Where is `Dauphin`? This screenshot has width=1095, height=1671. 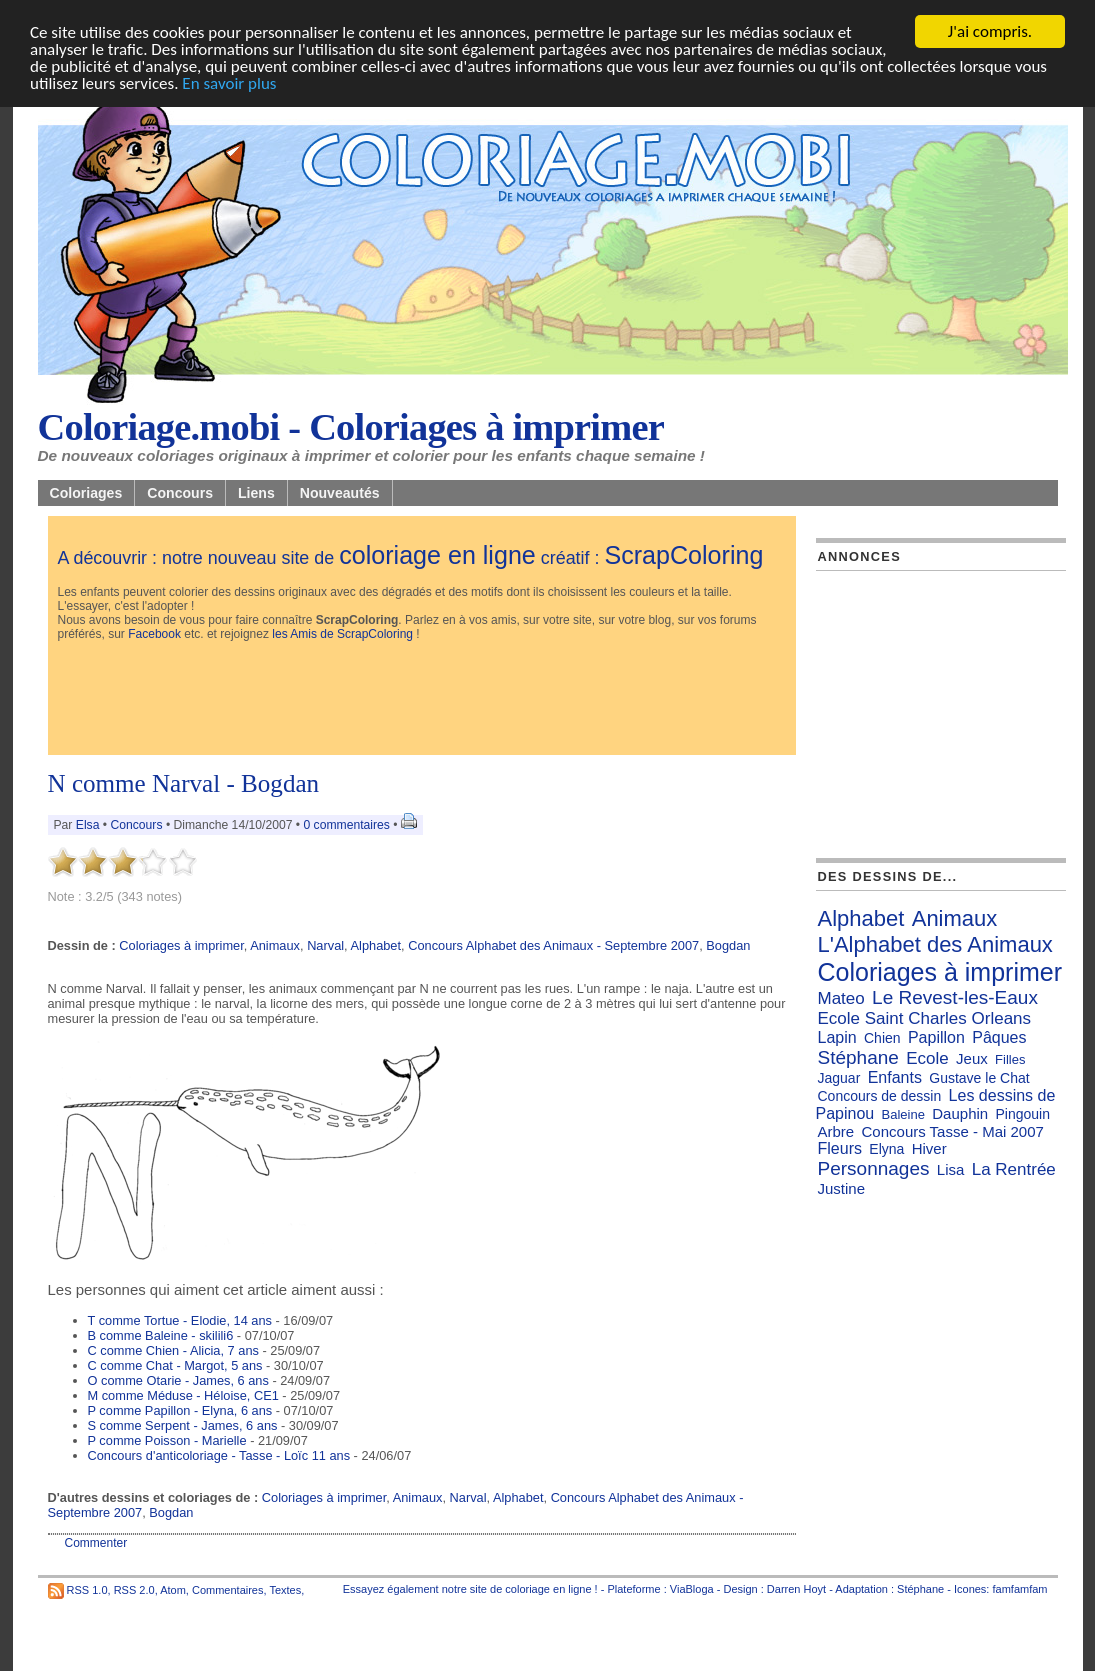
Dauphin is located at coordinates (960, 1113).